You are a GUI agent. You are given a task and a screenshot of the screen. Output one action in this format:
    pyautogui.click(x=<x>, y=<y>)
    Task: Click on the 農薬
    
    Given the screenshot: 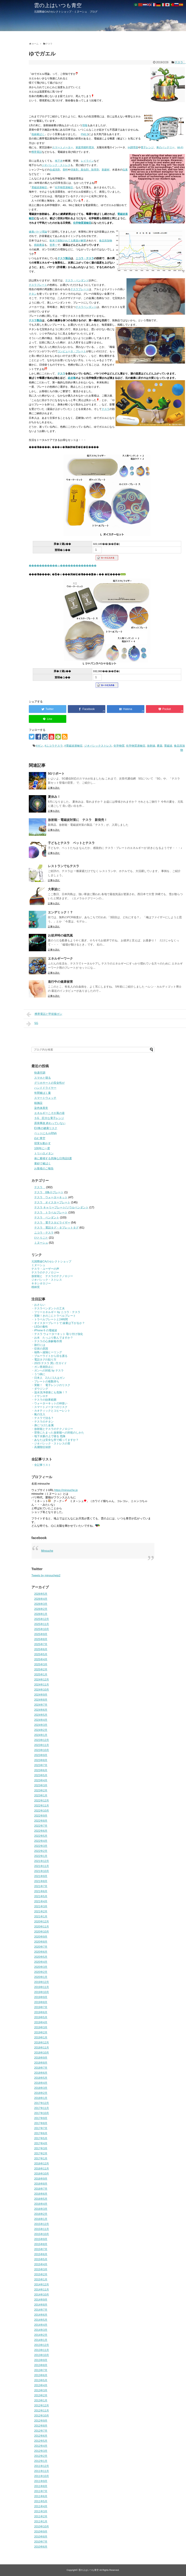 What is the action you would take?
    pyautogui.click(x=159, y=745)
    